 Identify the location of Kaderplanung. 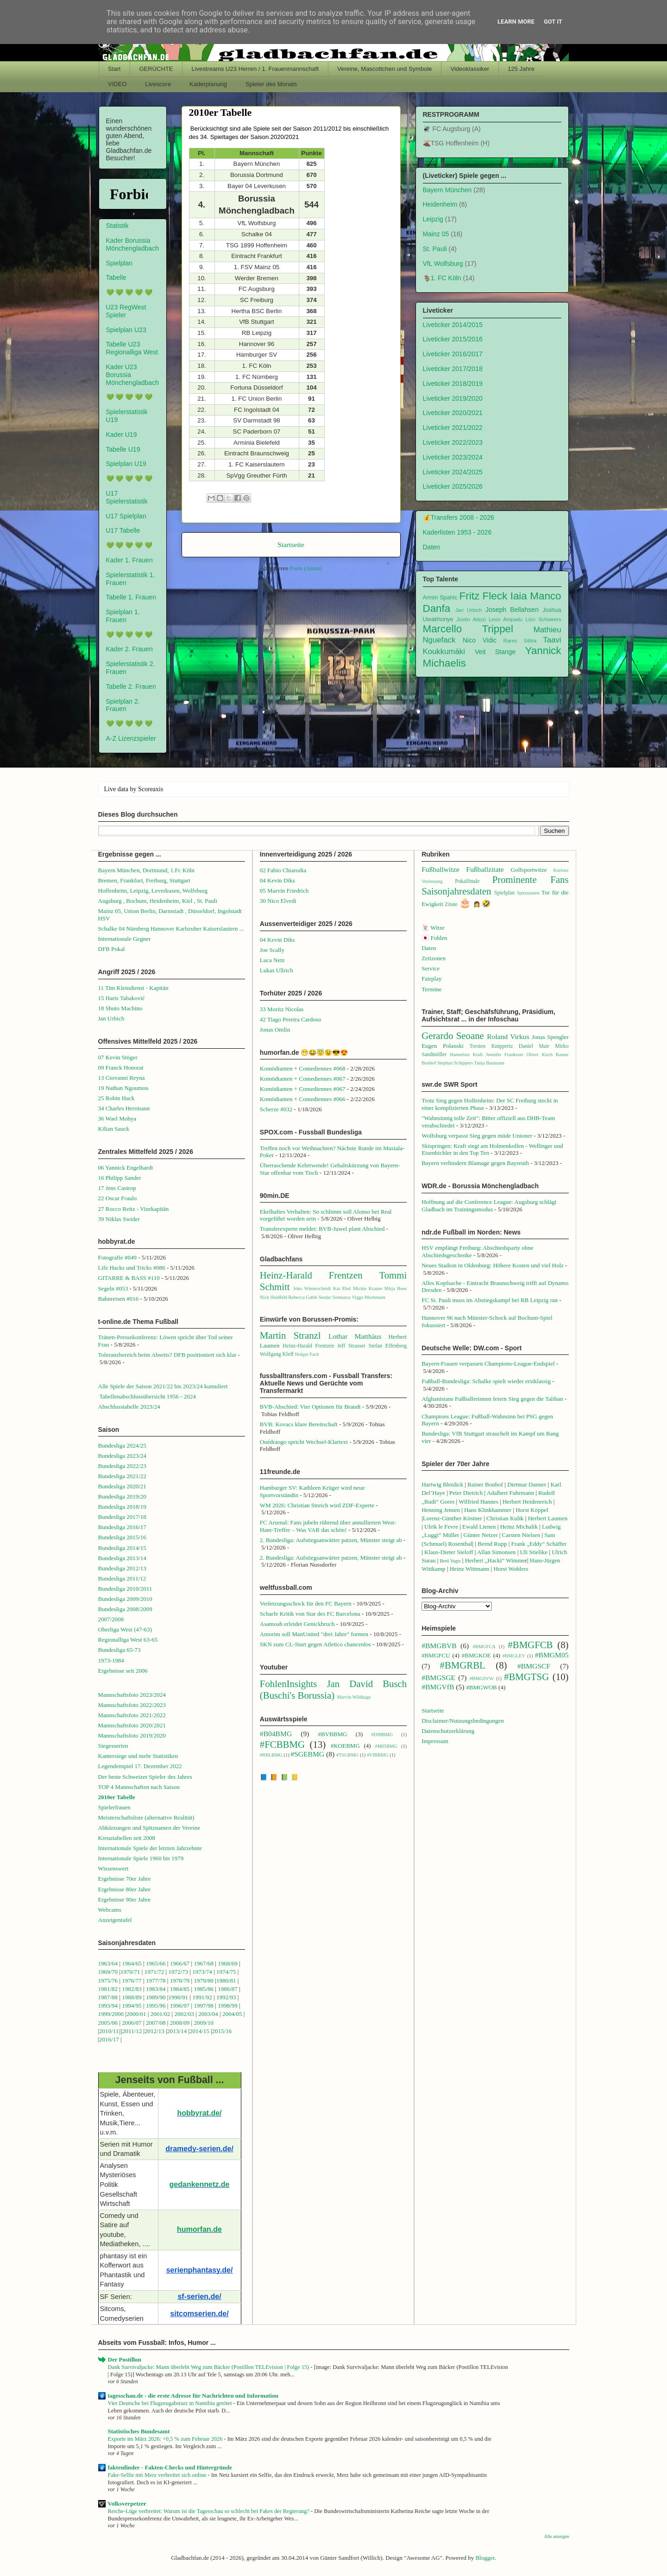
(208, 84).